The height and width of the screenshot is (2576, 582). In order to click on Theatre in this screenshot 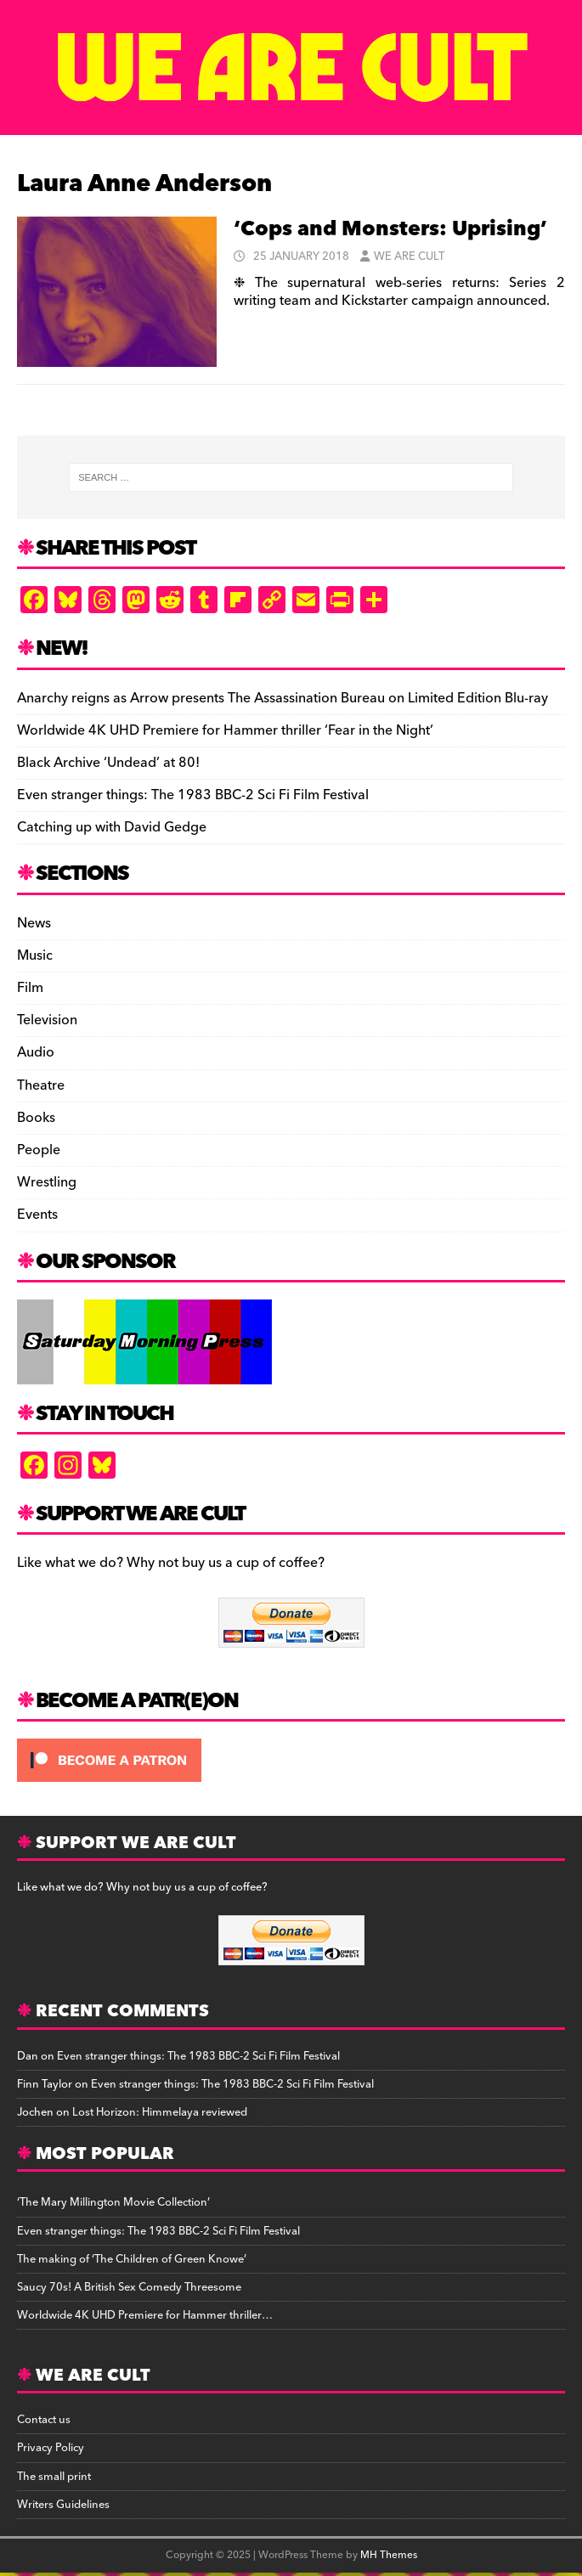, I will do `click(41, 1085)`.